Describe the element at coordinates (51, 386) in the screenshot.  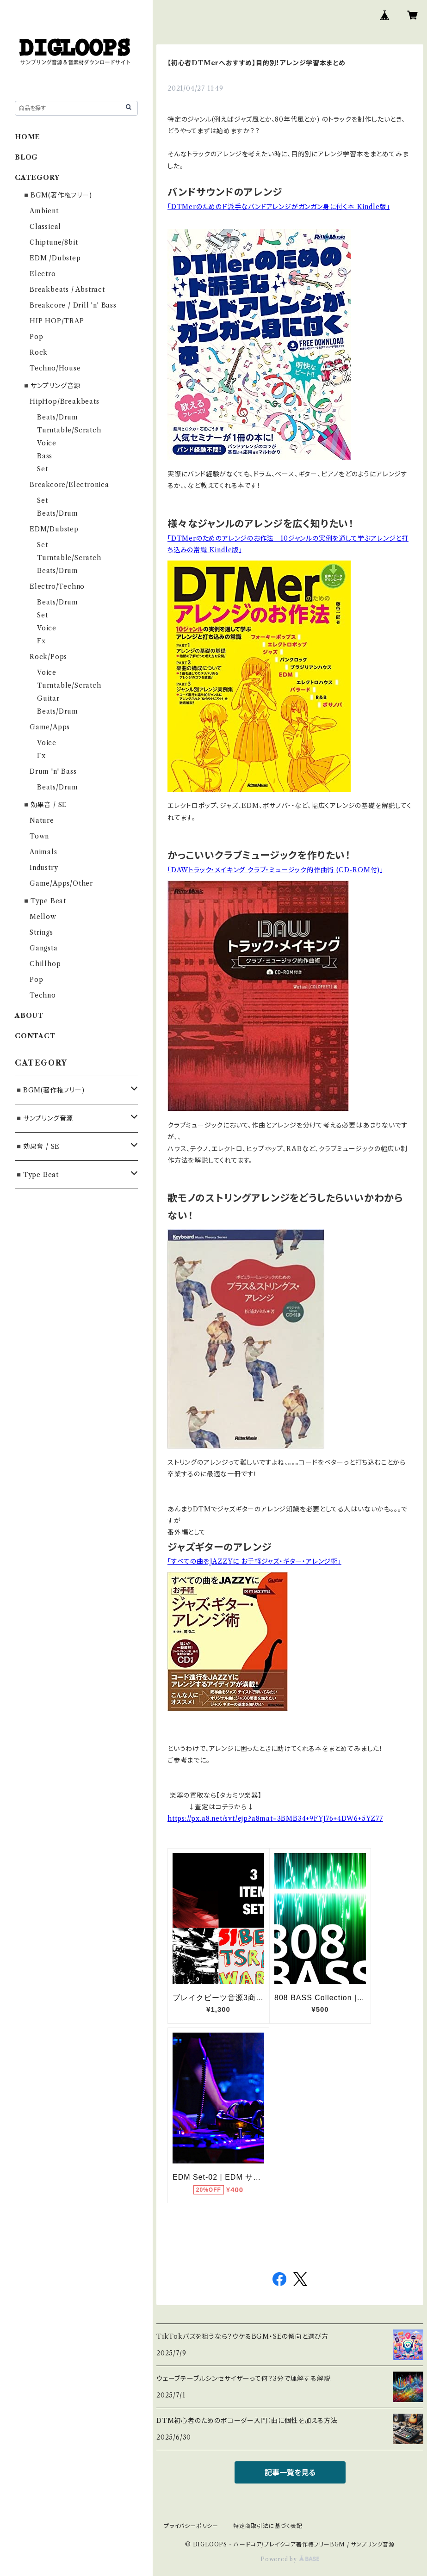
I see `◾️サンプリング音源` at that location.